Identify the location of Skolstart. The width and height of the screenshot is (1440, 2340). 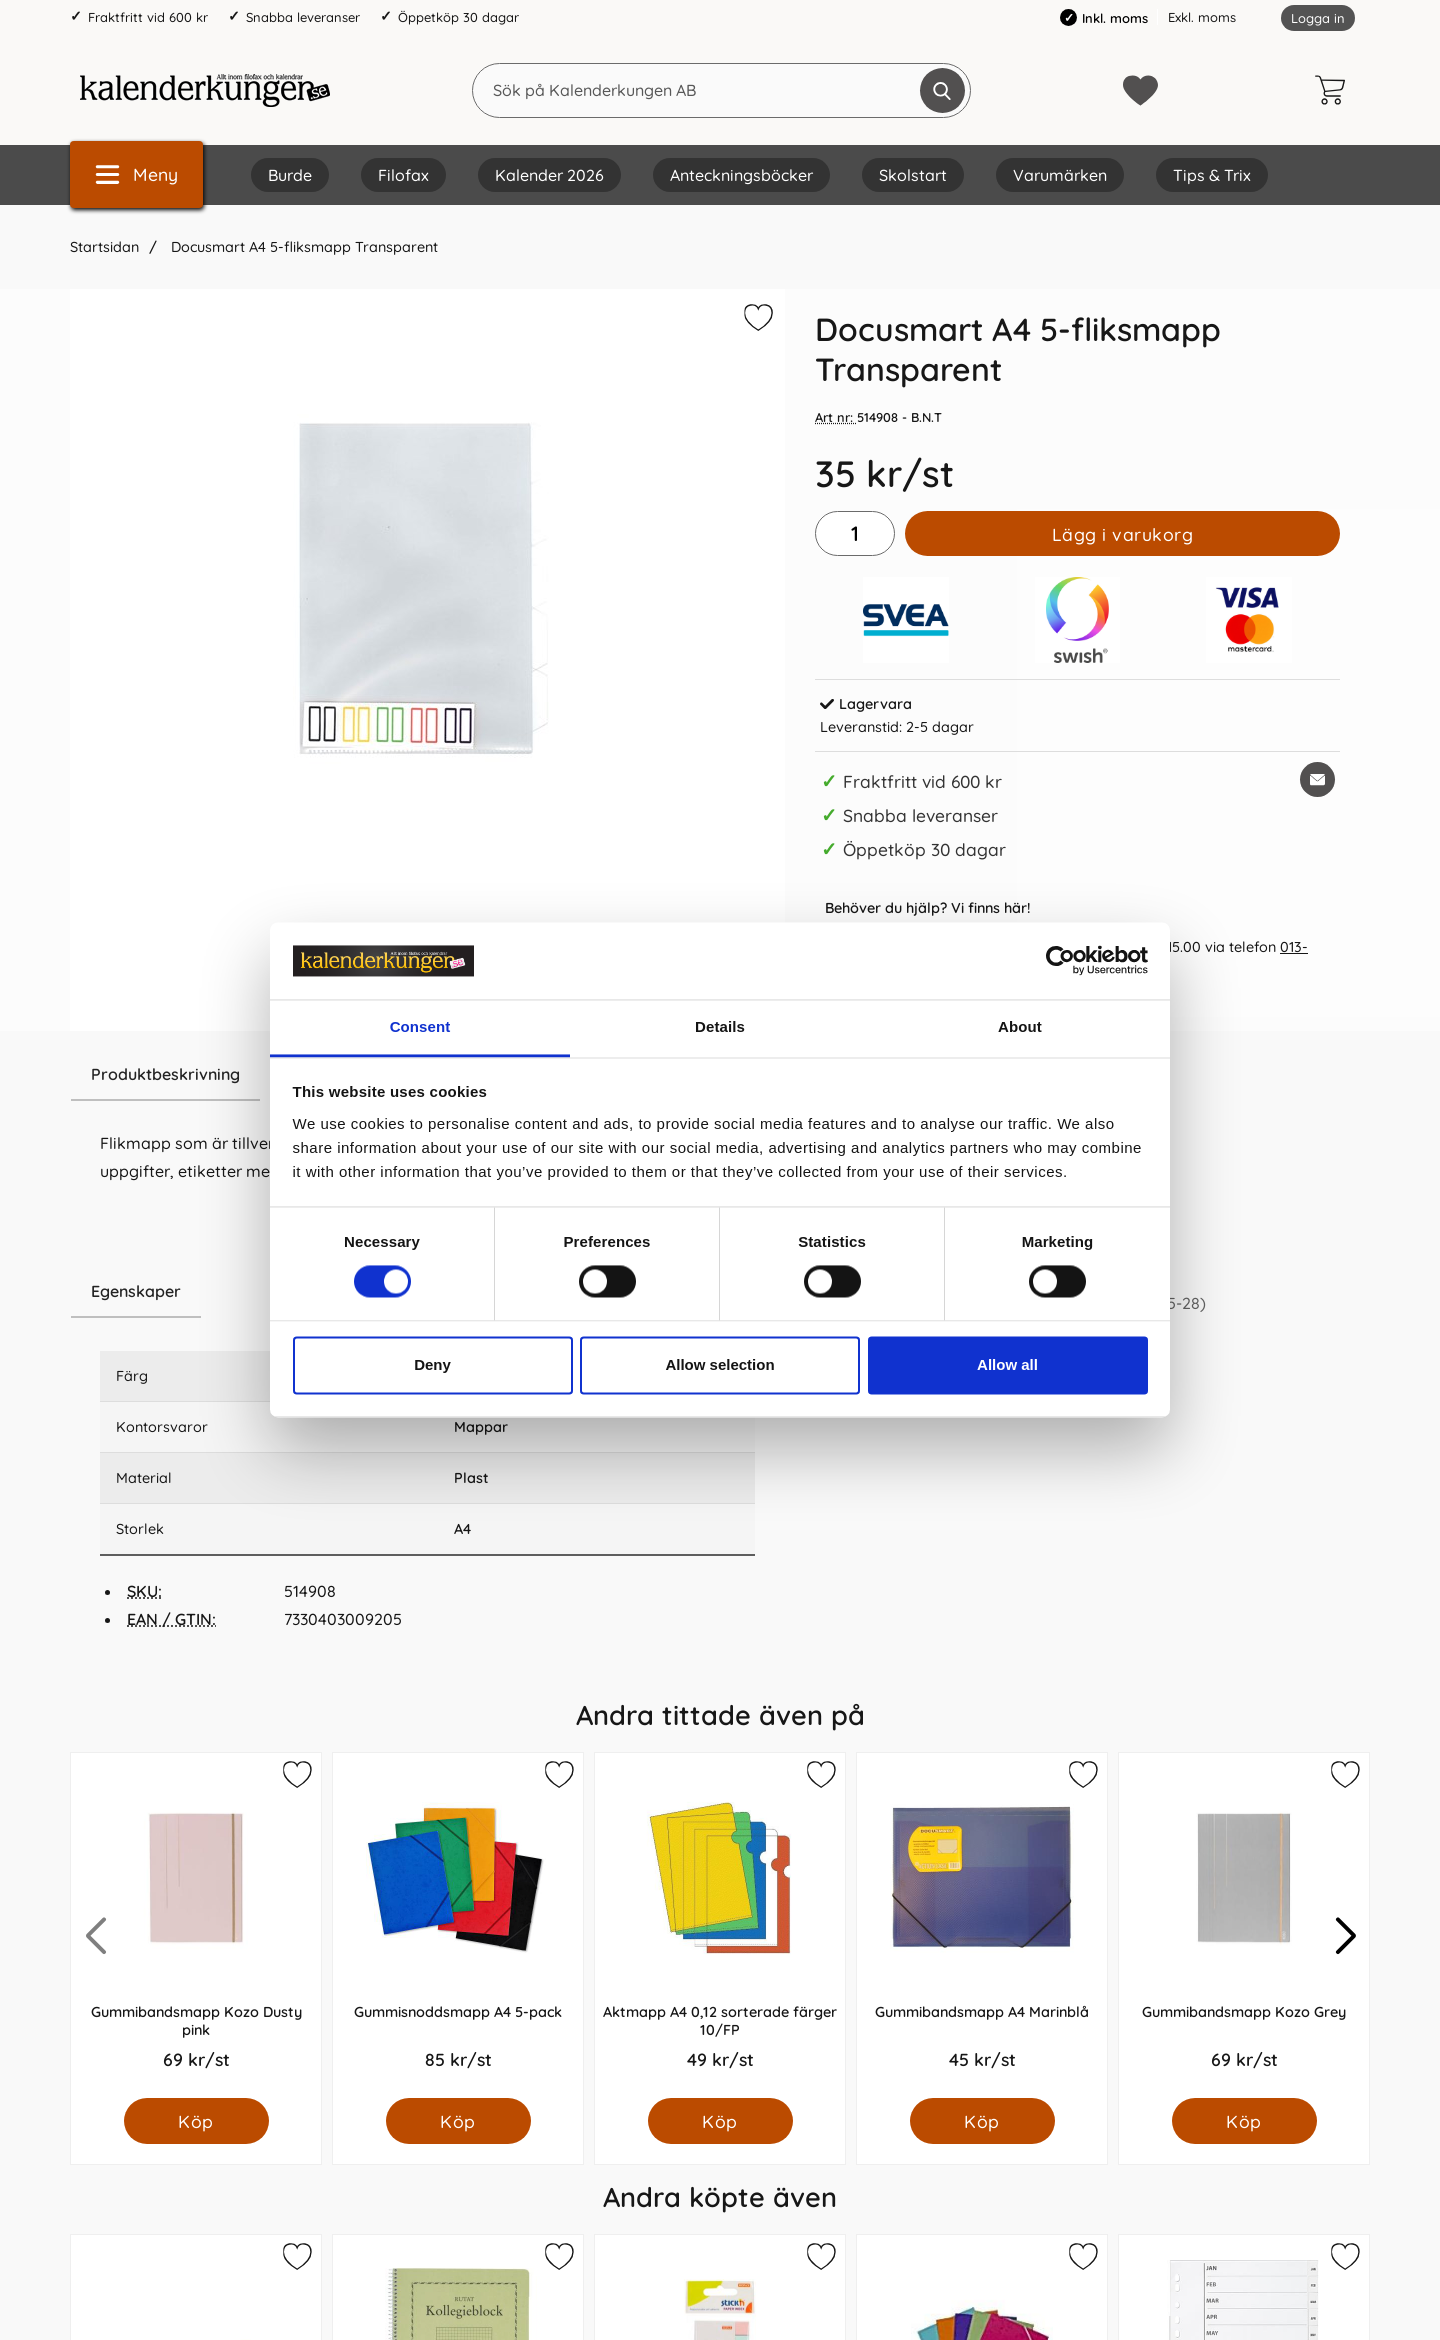
(913, 175).